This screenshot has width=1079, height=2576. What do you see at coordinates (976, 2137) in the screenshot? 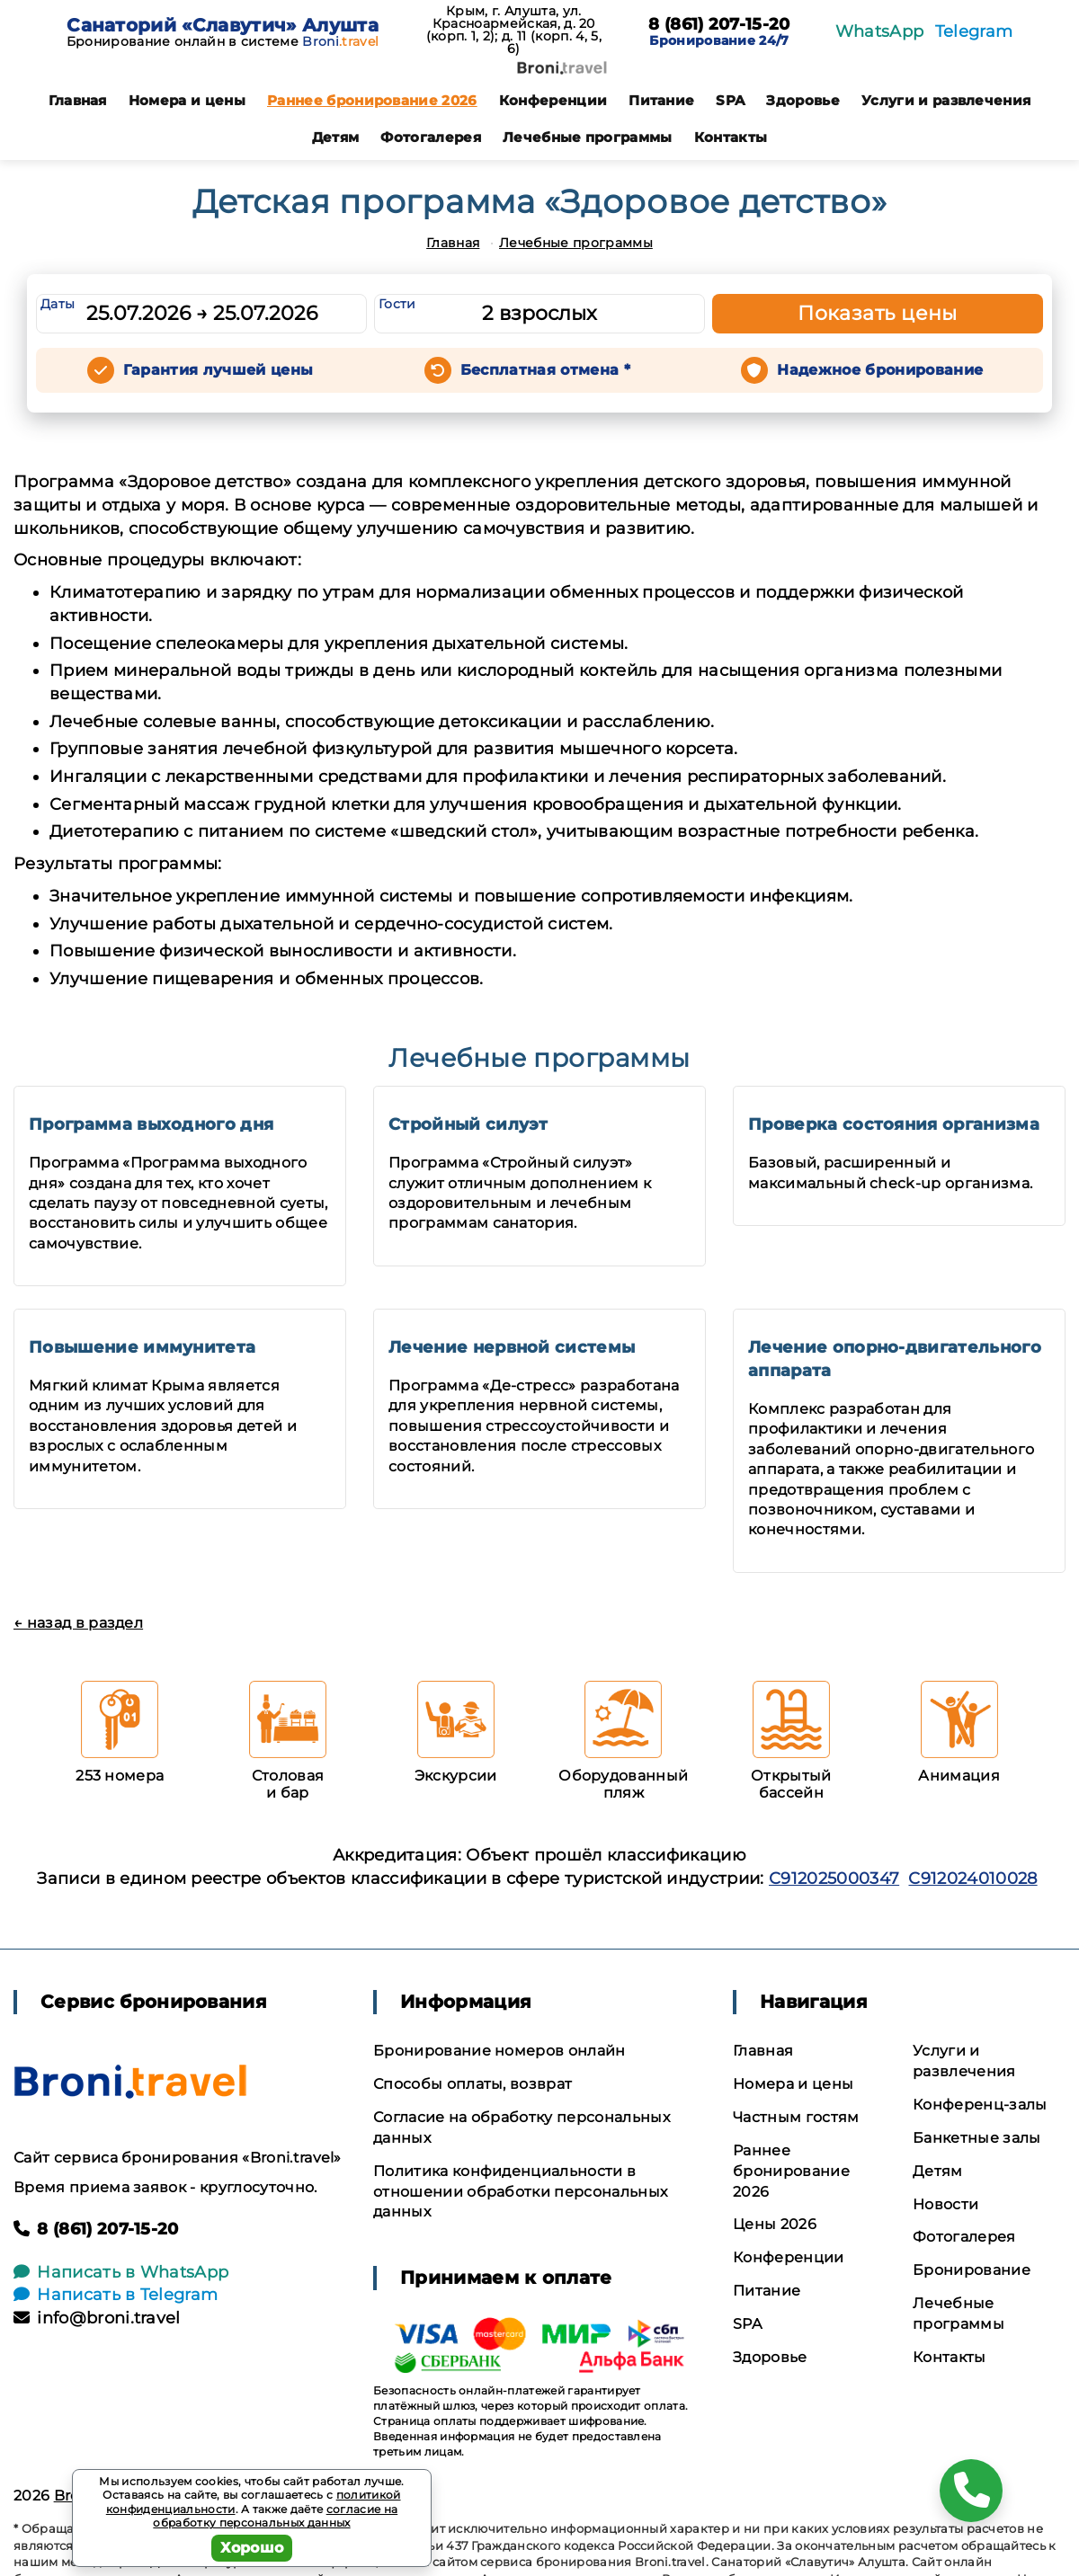
I see `Банкетные залы` at bounding box center [976, 2137].